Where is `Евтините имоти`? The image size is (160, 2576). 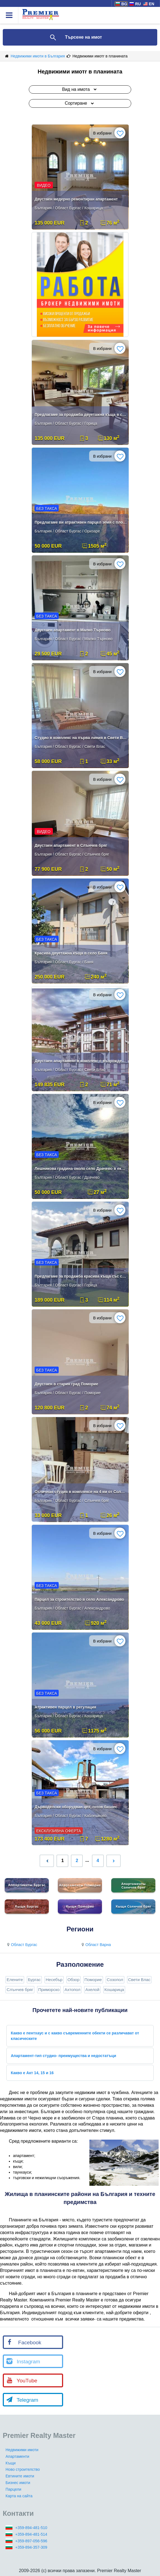 Евтините имоти is located at coordinates (20, 2476).